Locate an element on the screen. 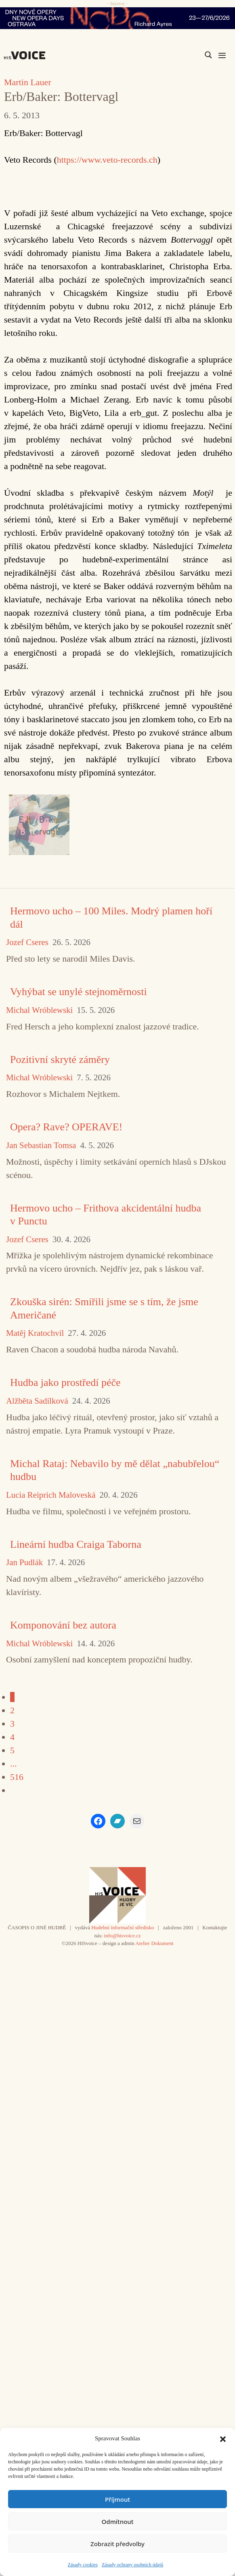 Image resolution: width=235 pixels, height=2576 pixels. Jozef Cseres is located at coordinates (27, 942).